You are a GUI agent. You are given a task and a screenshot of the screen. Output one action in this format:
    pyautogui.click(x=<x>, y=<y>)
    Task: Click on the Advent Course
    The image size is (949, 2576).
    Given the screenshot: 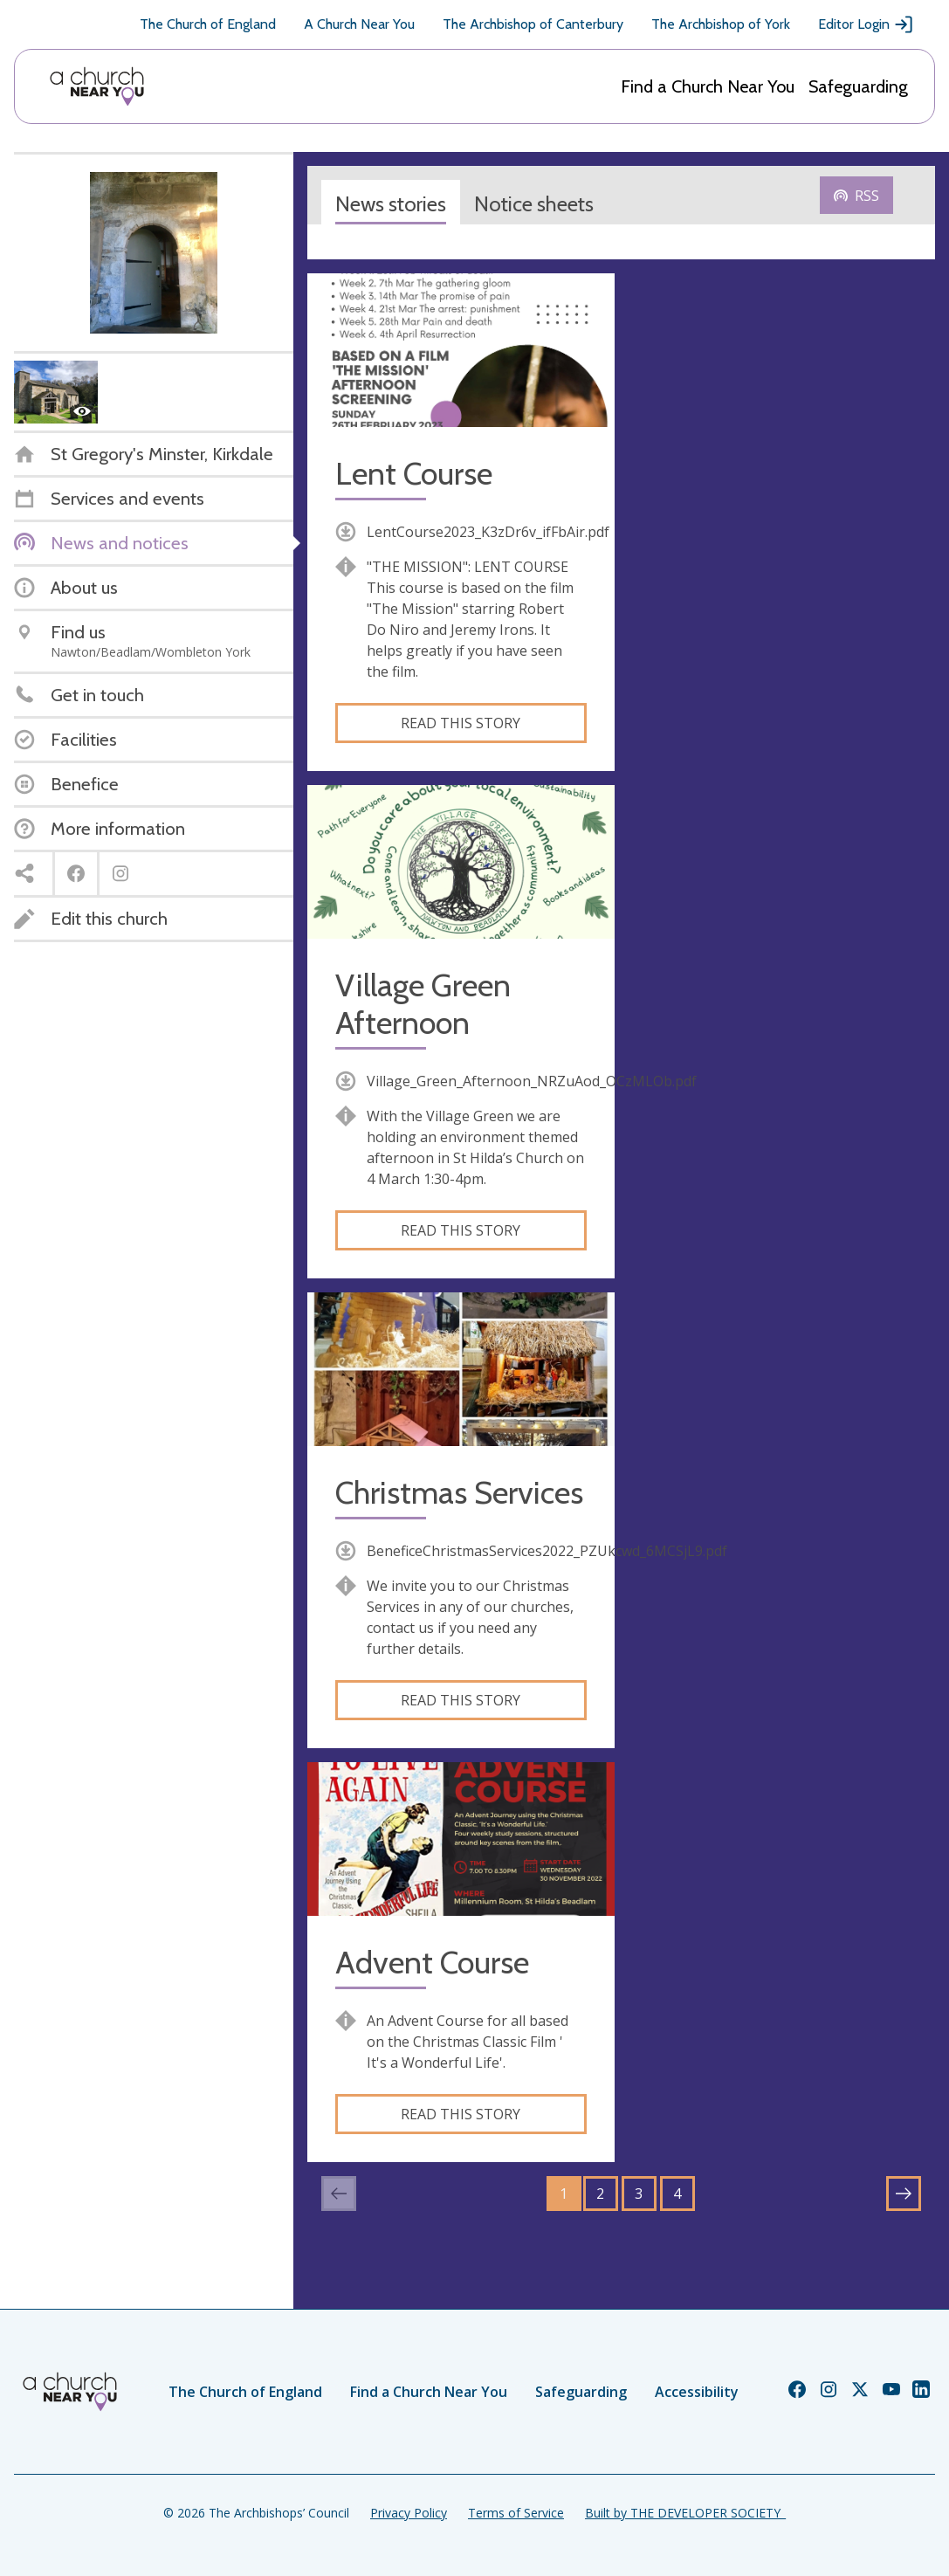 What is the action you would take?
    pyautogui.click(x=432, y=1962)
    